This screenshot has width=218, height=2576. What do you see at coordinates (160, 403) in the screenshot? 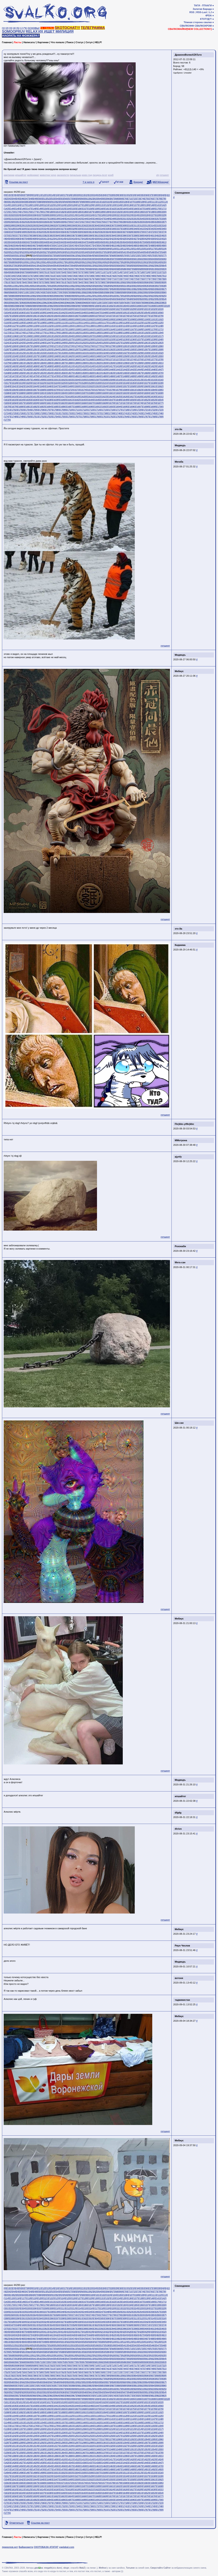
I see `[1677]` at bounding box center [160, 403].